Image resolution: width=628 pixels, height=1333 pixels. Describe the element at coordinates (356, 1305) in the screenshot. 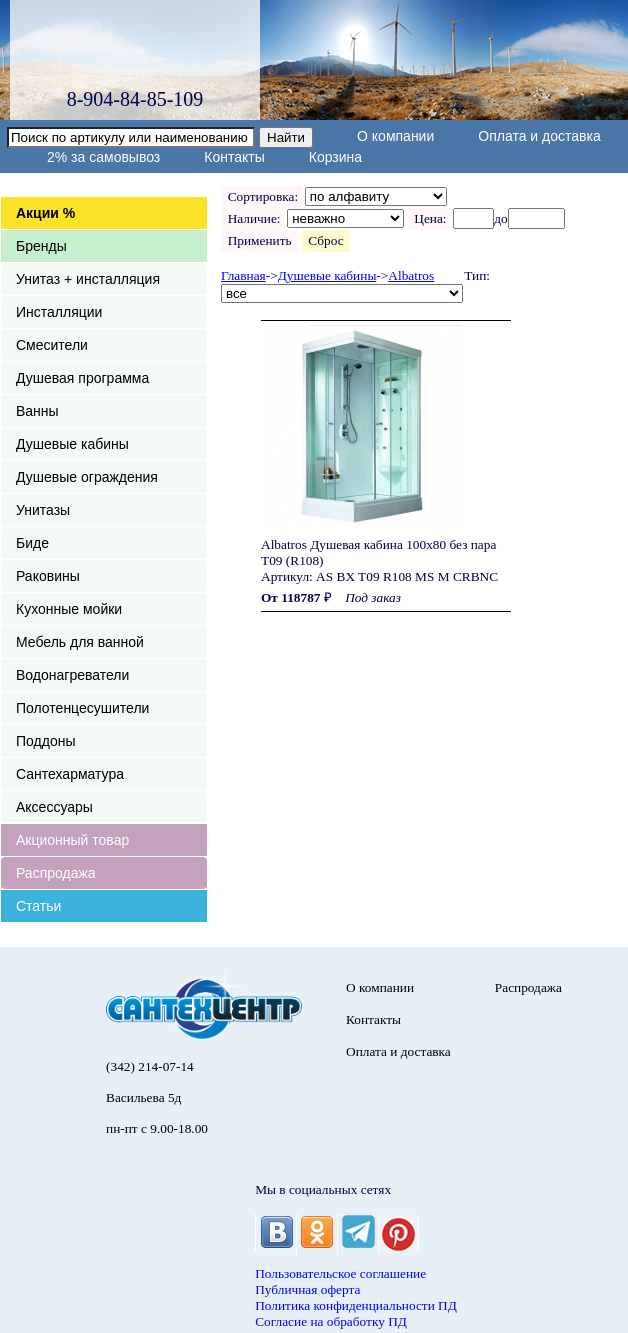

I see `Политика конфиденциальности ПД` at that location.